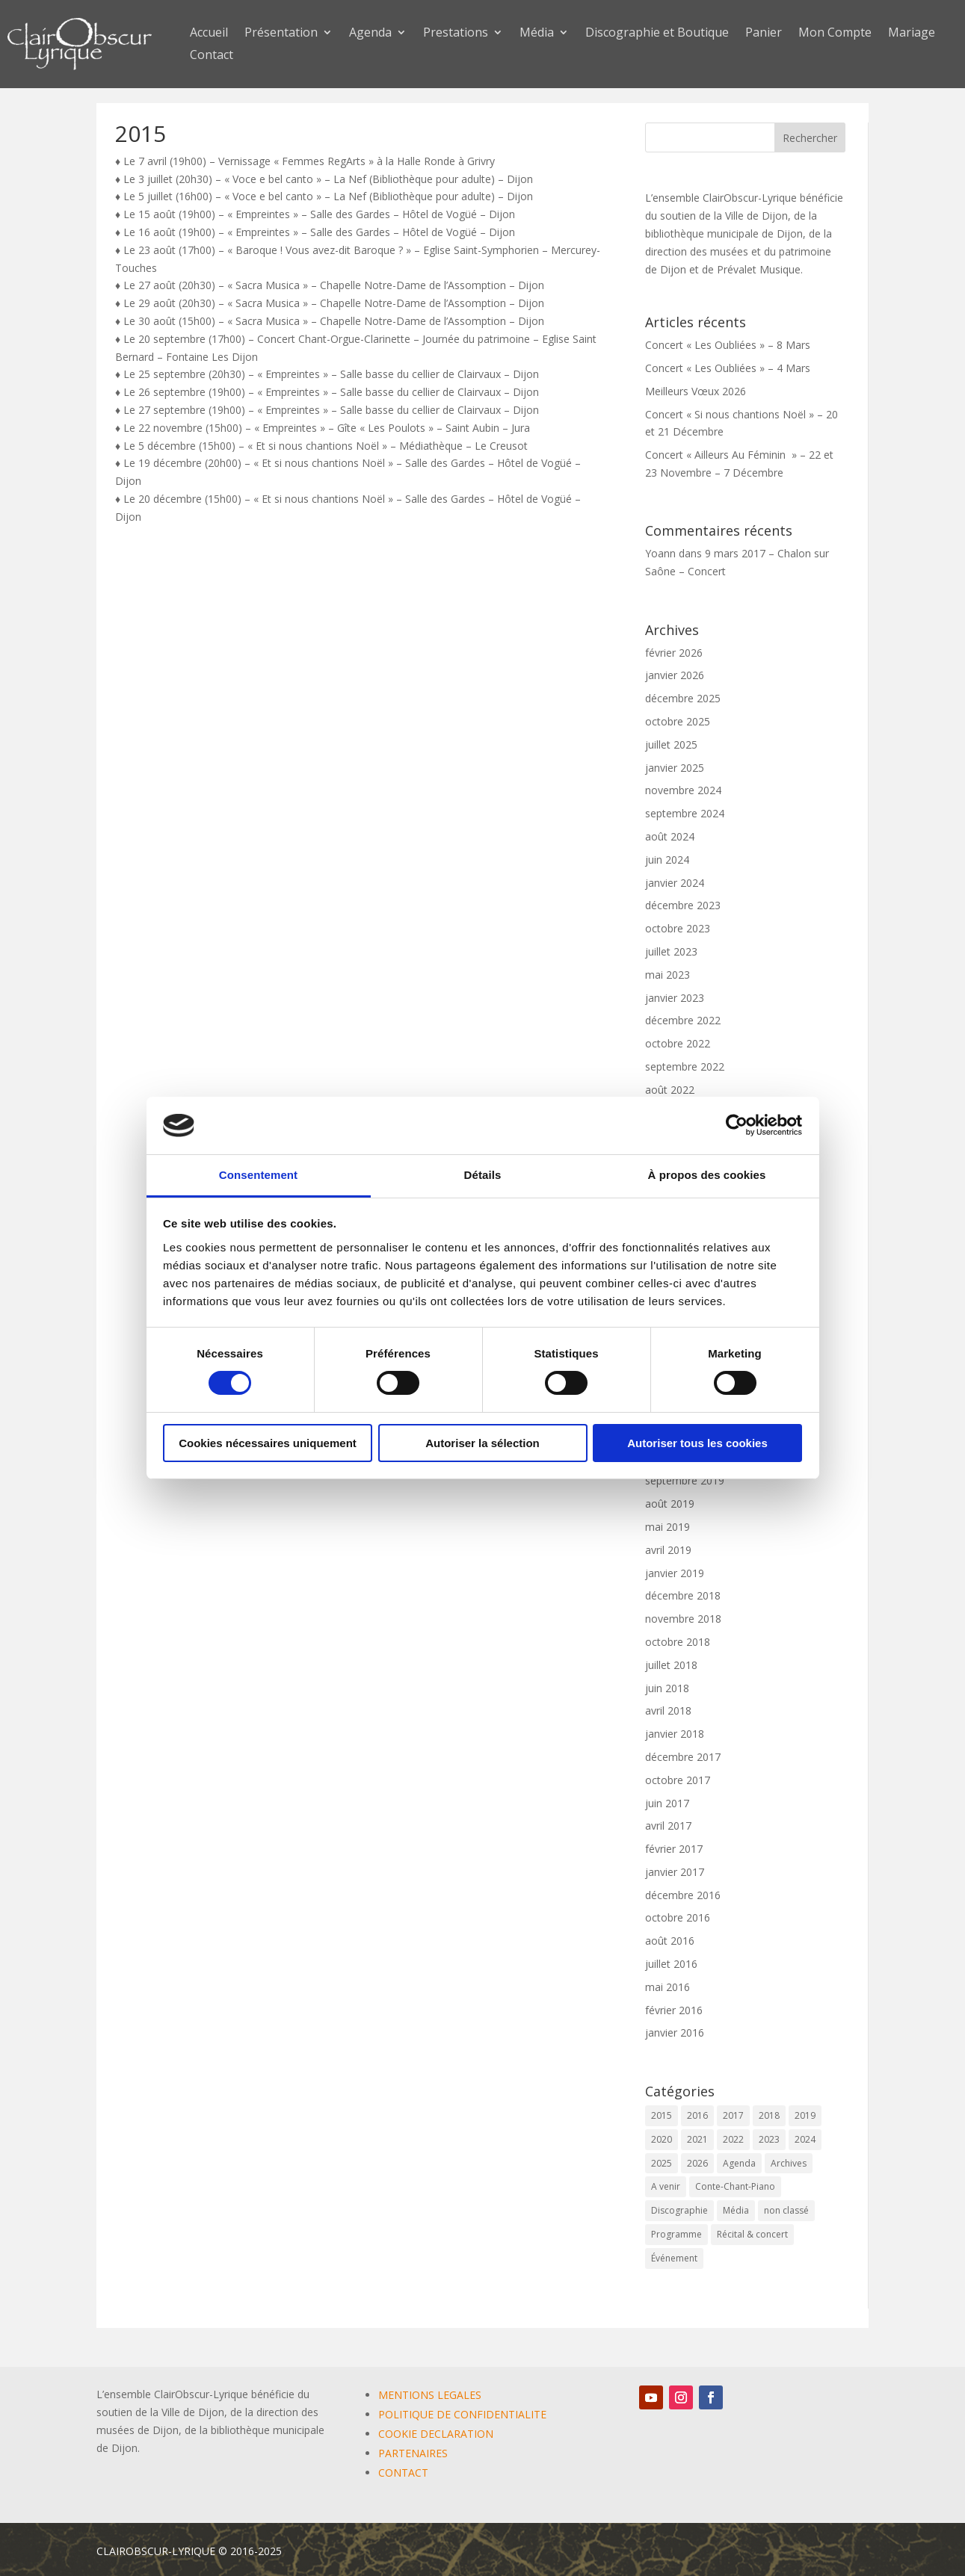 This screenshot has height=2576, width=965. I want to click on 2018 [2018 (6 éléments)], so click(769, 2115).